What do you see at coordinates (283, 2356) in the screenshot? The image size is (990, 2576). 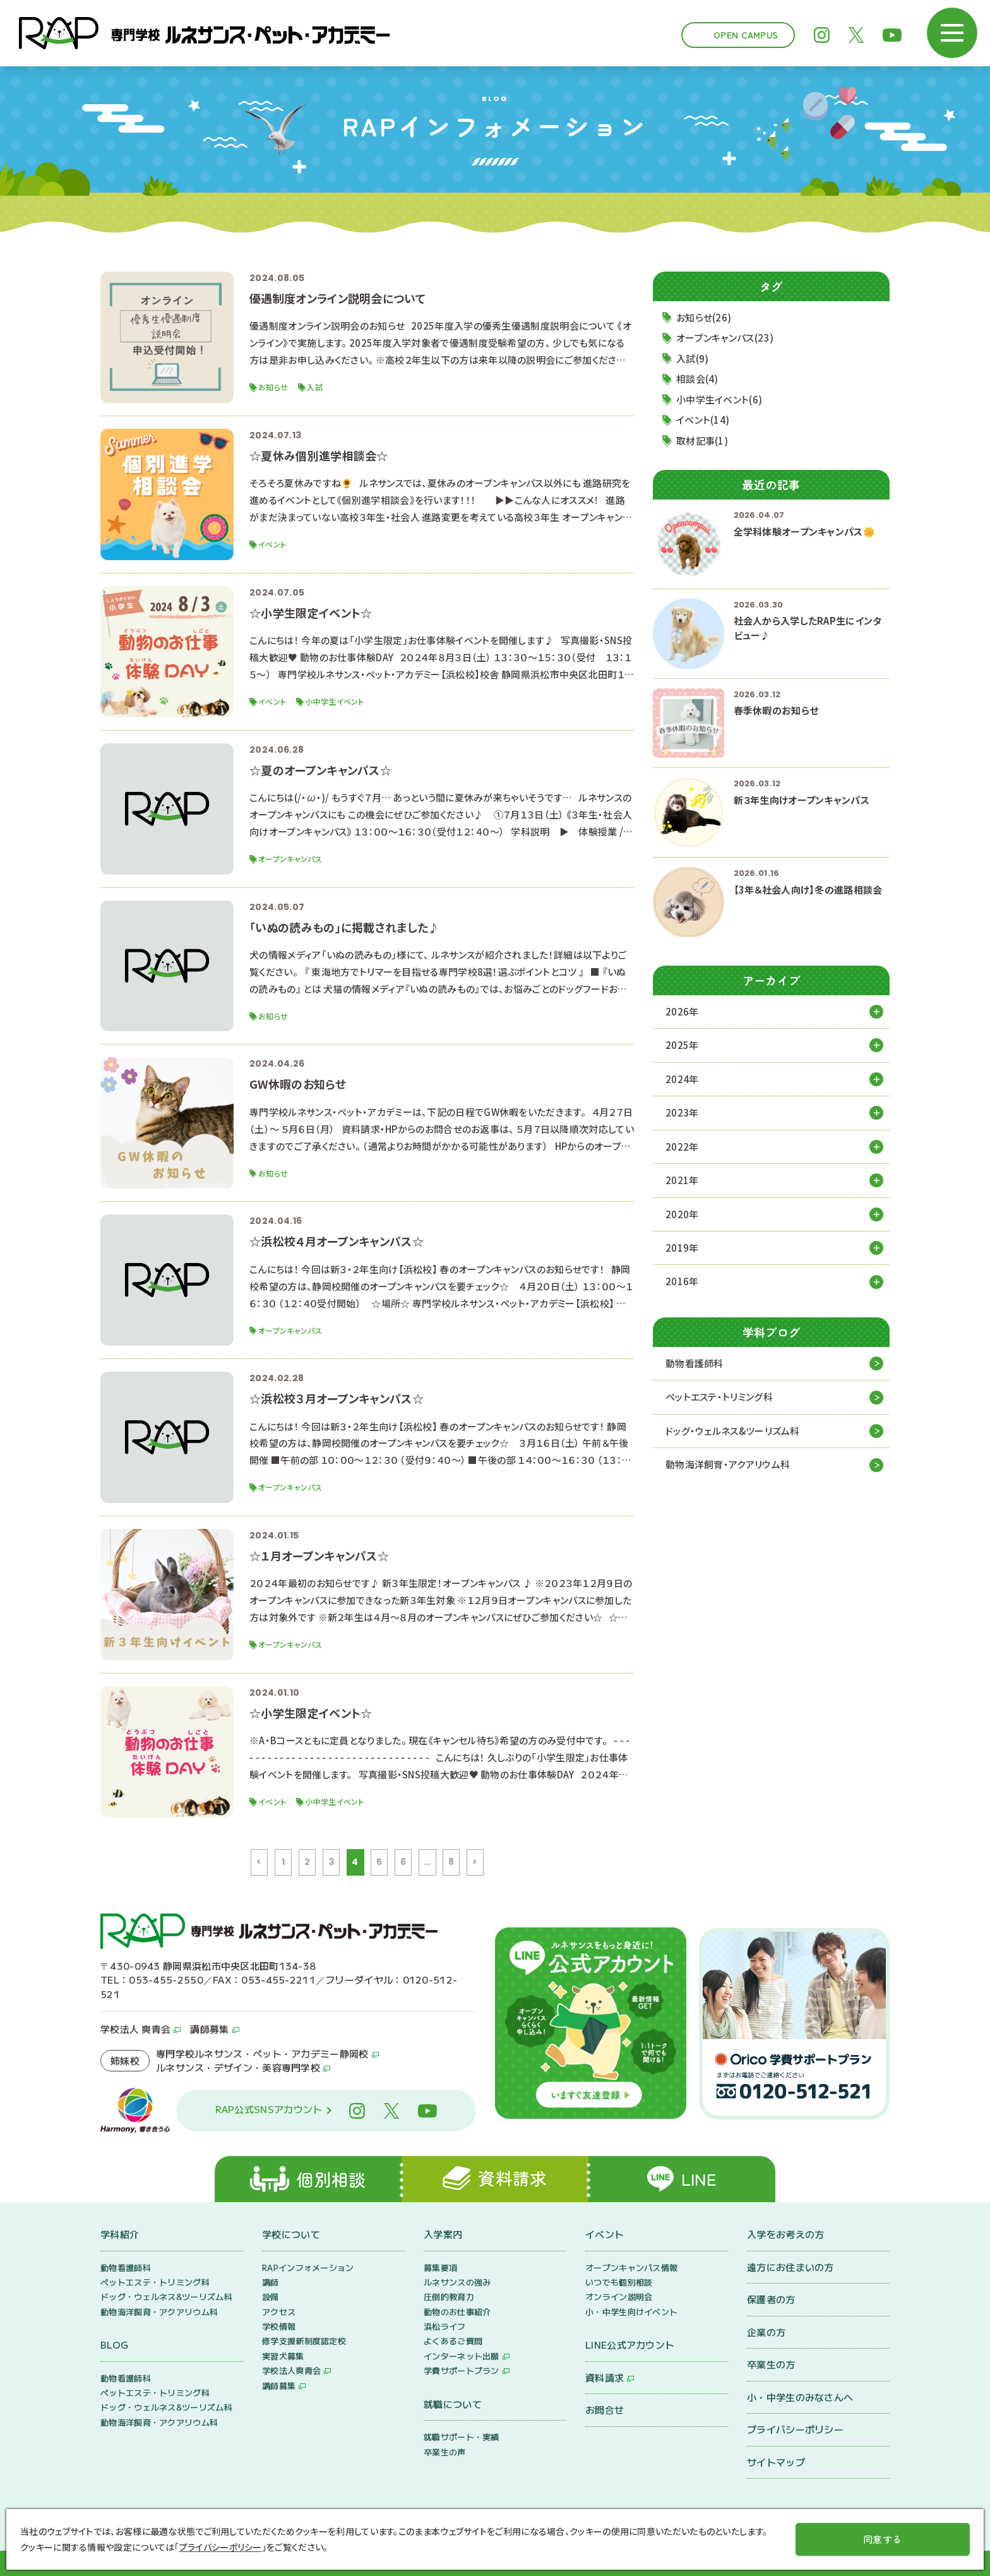 I see `実習犬募集` at bounding box center [283, 2356].